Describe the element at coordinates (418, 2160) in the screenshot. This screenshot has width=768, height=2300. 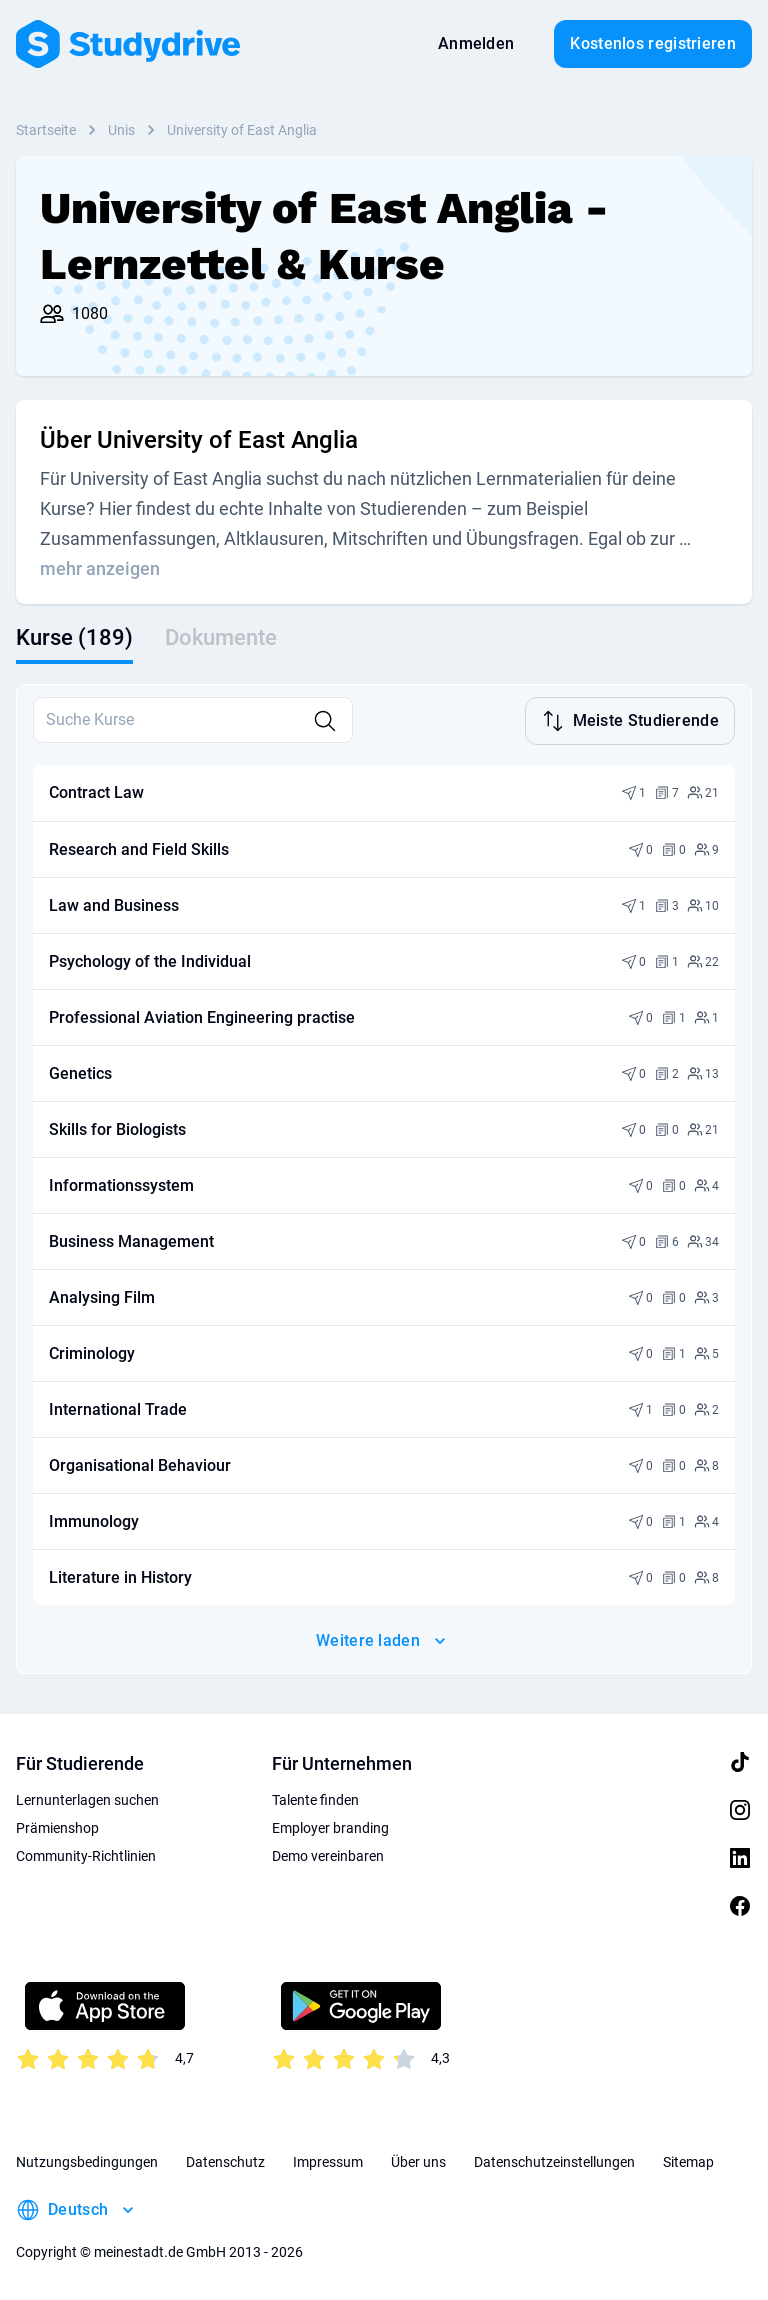
I see `Über uns` at that location.